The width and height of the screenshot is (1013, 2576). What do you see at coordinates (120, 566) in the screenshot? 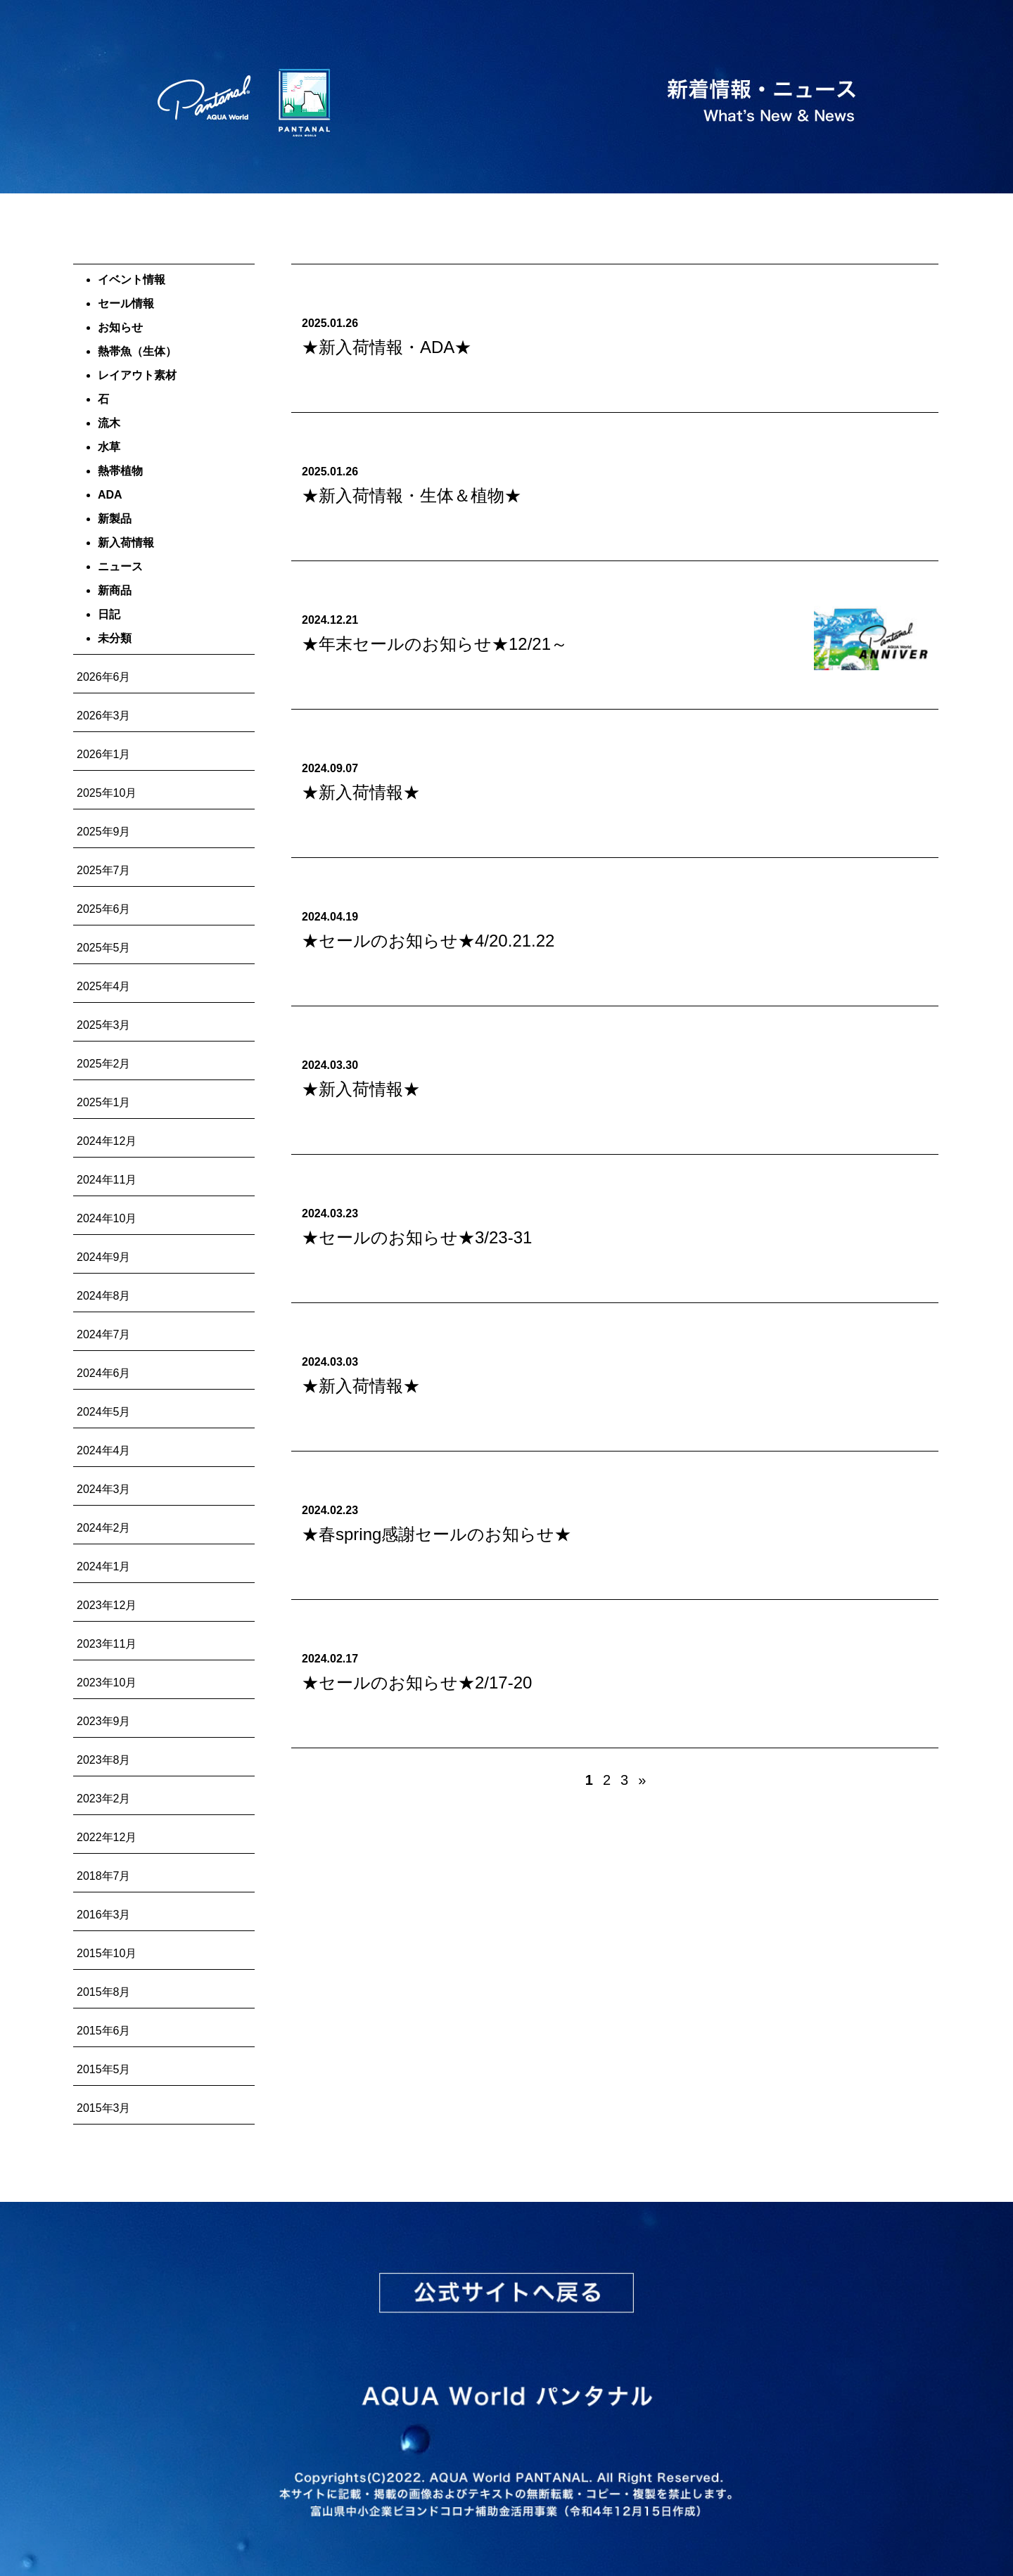
I see `ニュース` at bounding box center [120, 566].